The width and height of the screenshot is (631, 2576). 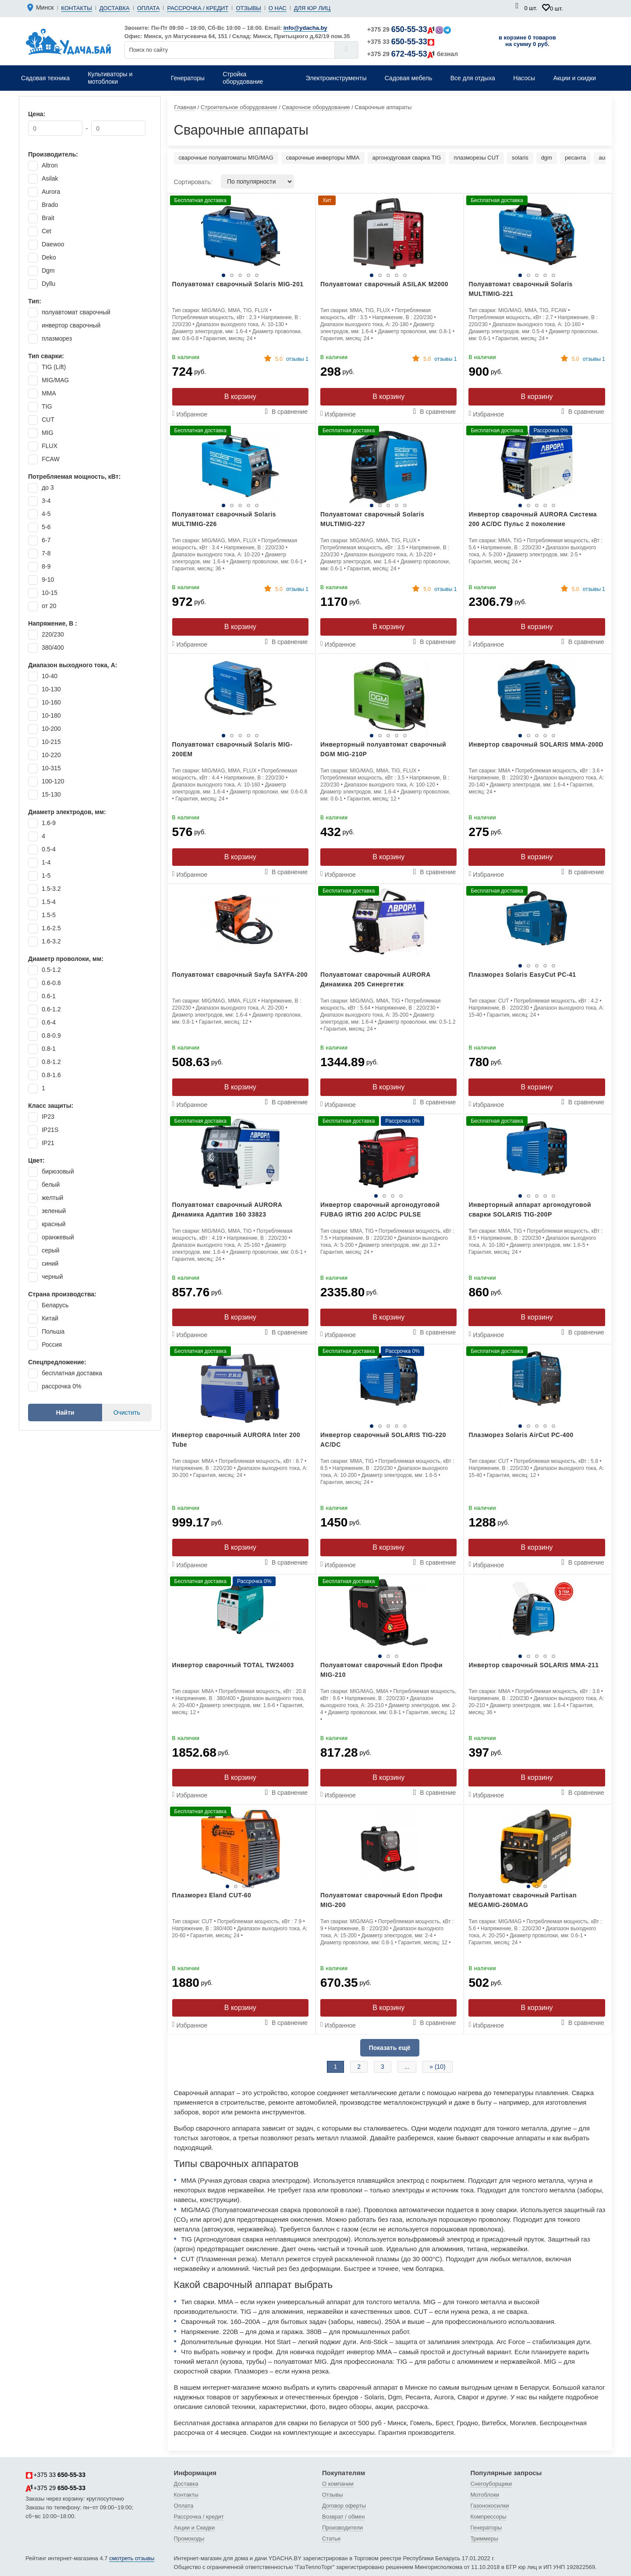 I want to click on Dgm, so click(x=48, y=270).